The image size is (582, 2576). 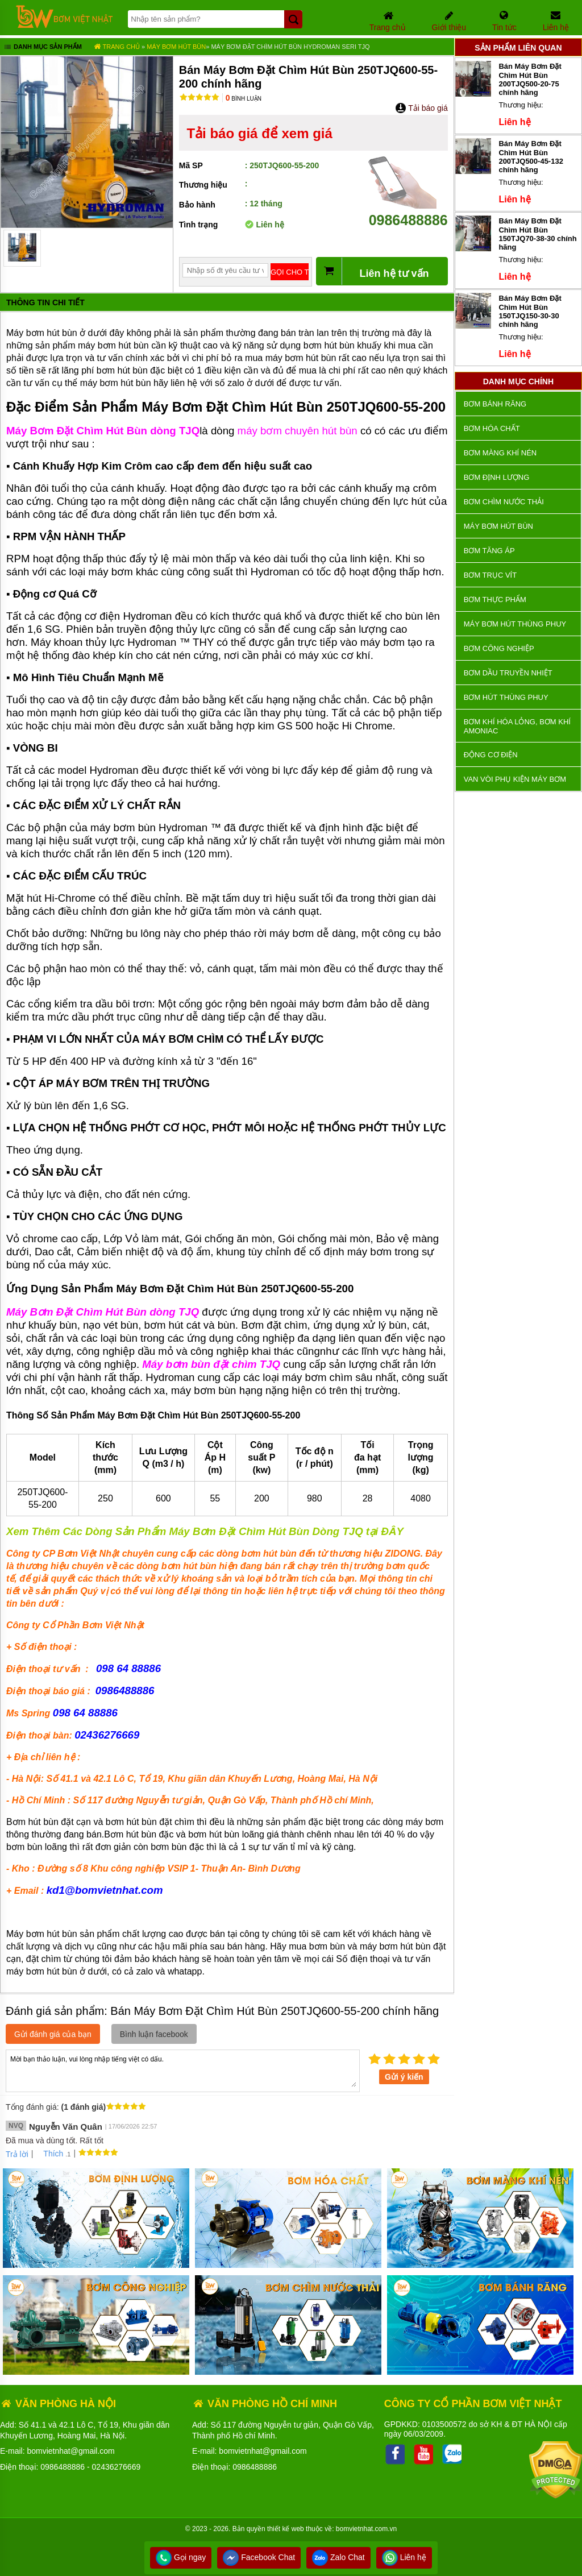 What do you see at coordinates (181, 2557) in the screenshot?
I see `Gọi ngay` at bounding box center [181, 2557].